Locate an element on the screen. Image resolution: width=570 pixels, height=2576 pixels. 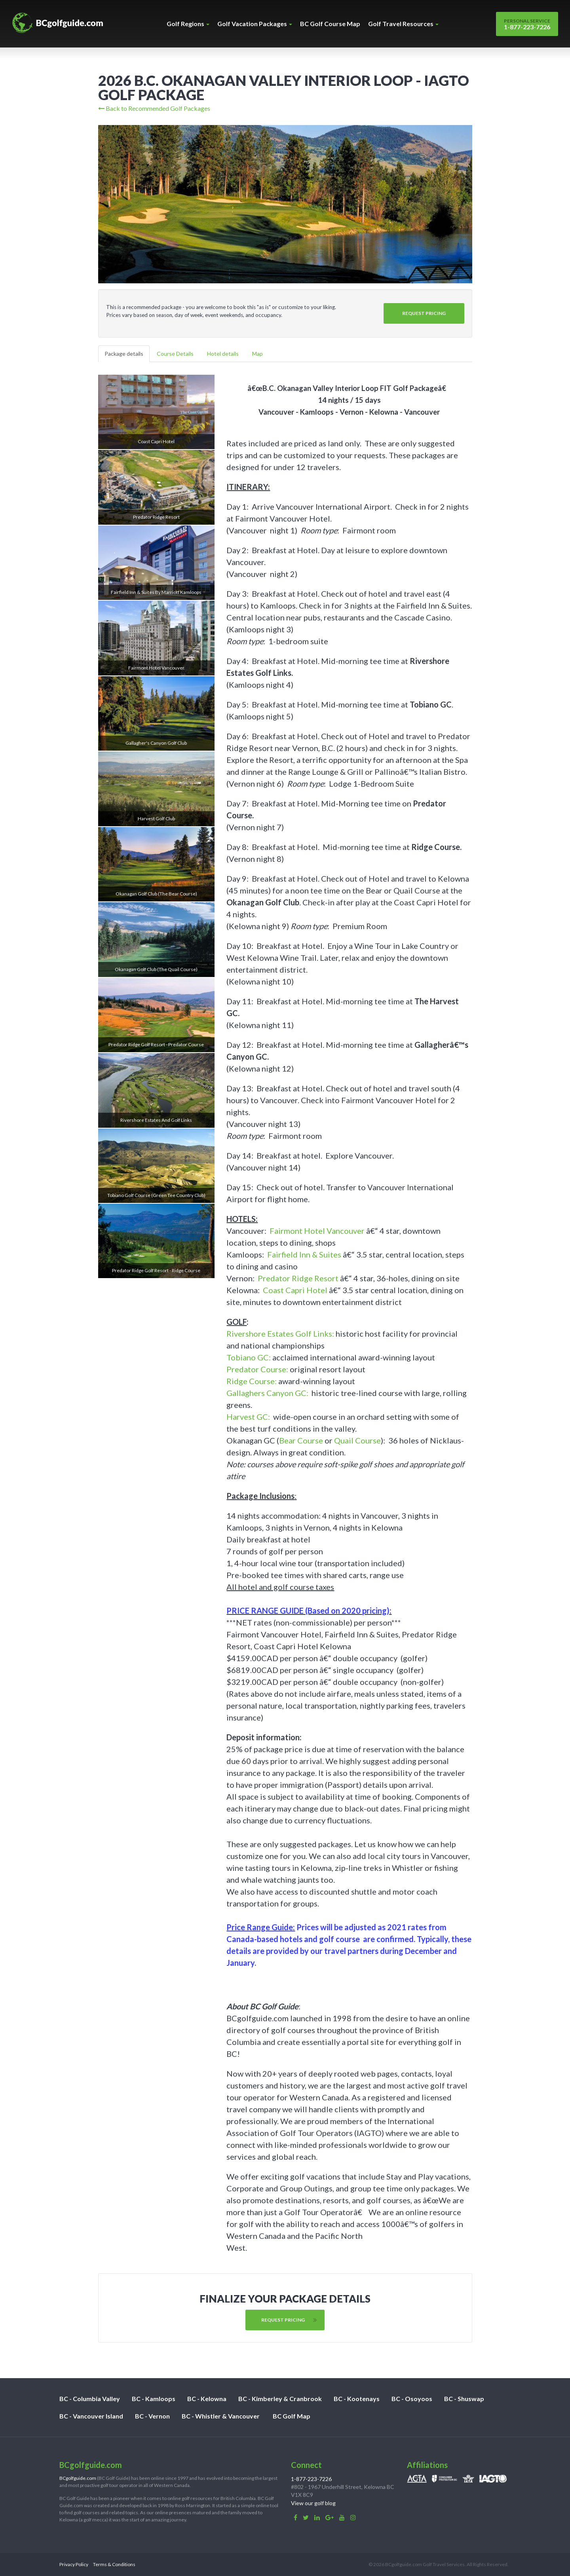
Golf Regions is located at coordinates (188, 23).